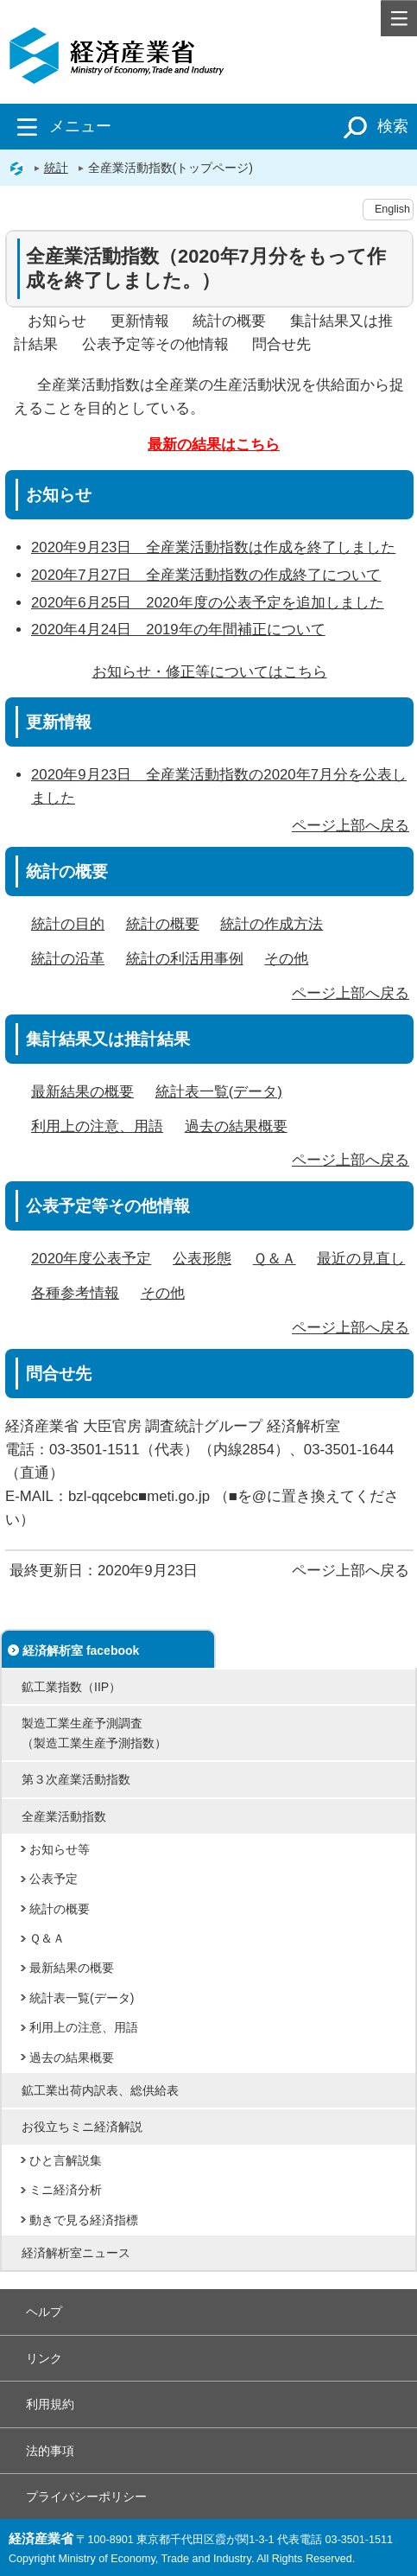  Describe the element at coordinates (67, 959) in the screenshot. I see `統計の沿革` at that location.